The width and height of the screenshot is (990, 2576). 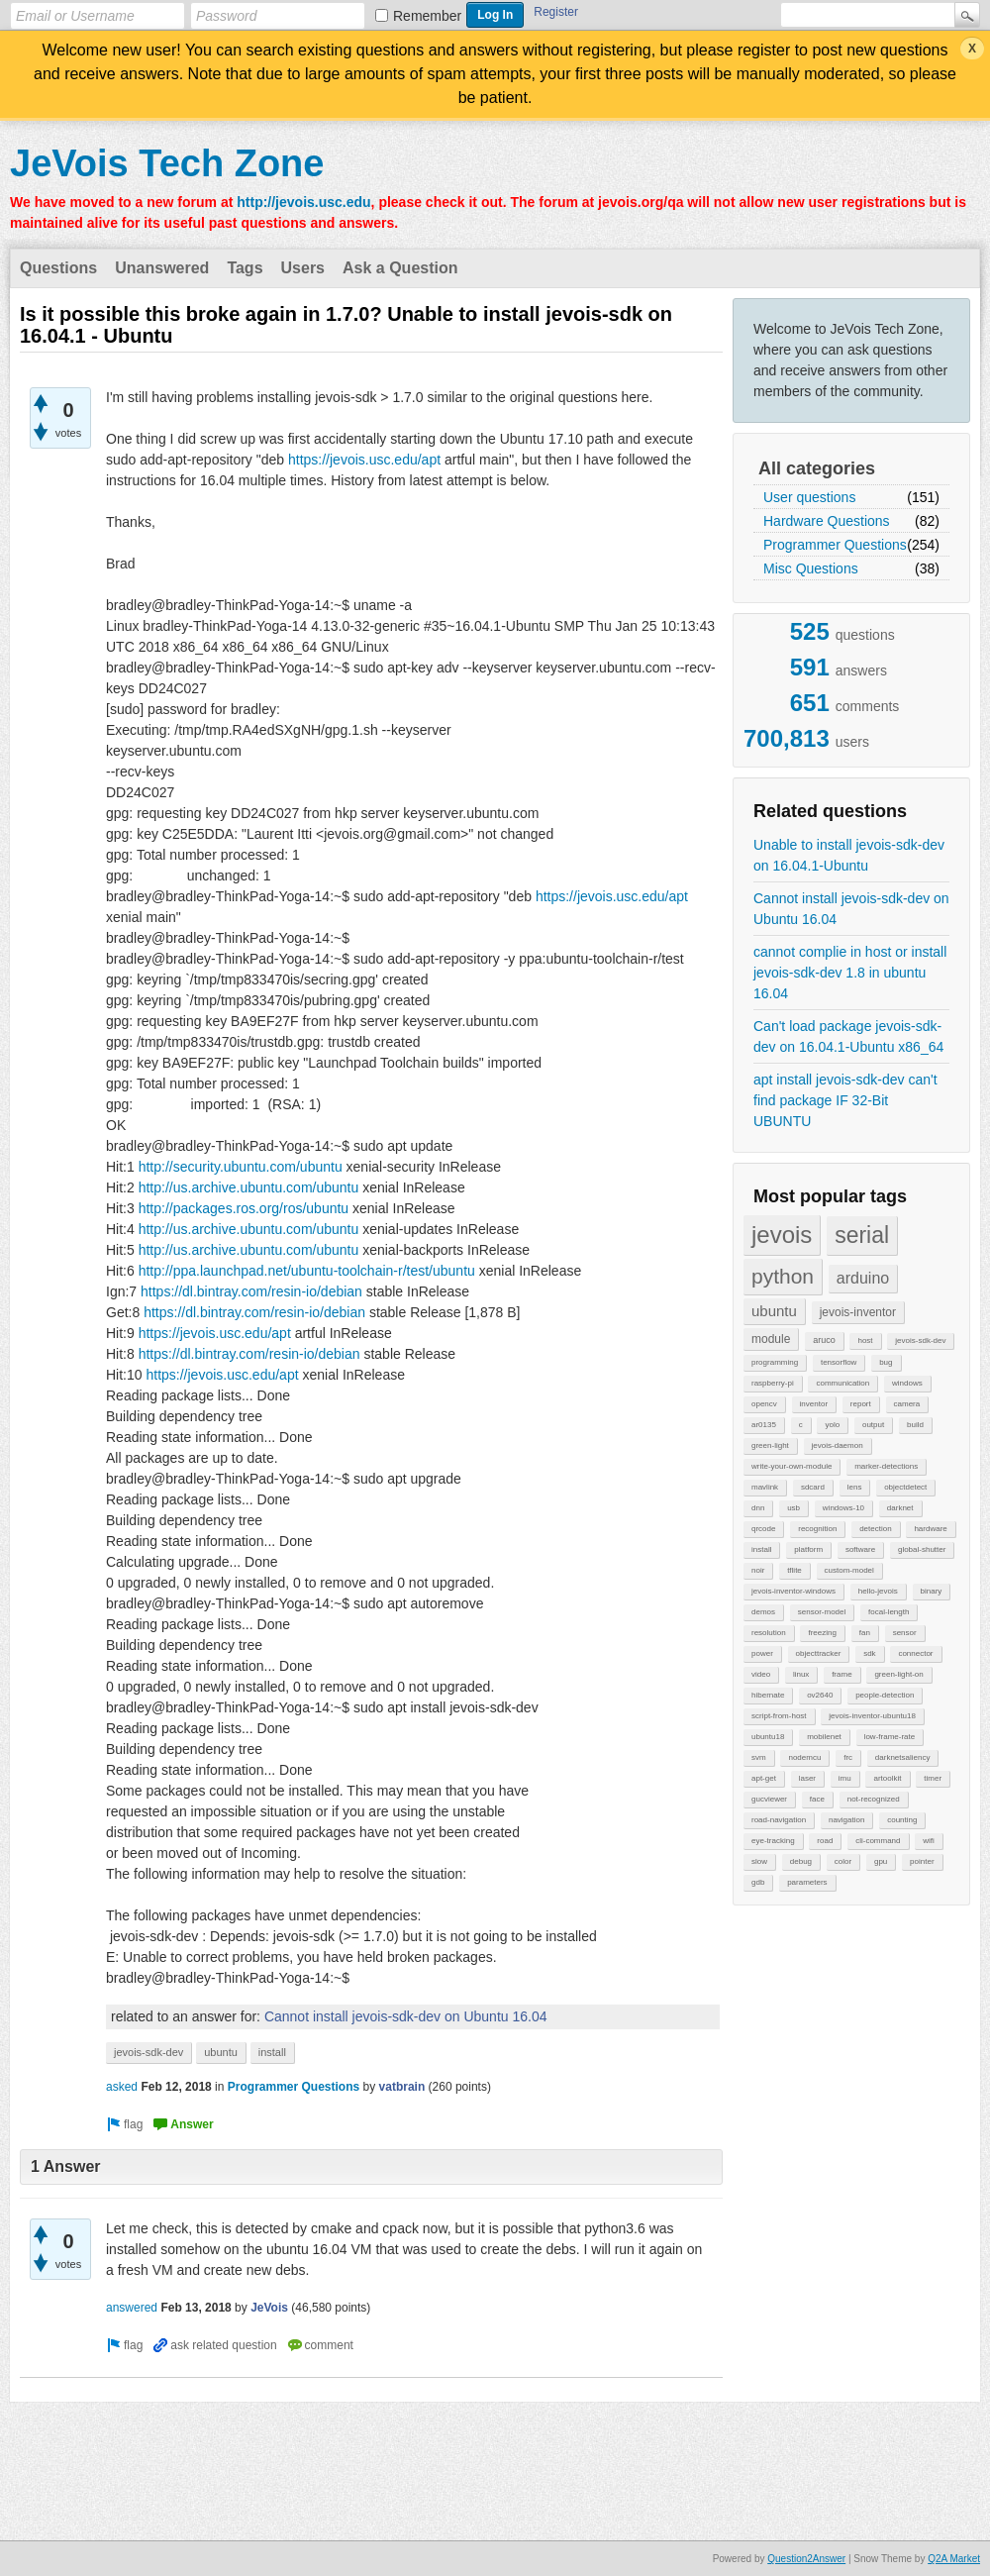 What do you see at coordinates (884, 1695) in the screenshot?
I see `people-detection` at bounding box center [884, 1695].